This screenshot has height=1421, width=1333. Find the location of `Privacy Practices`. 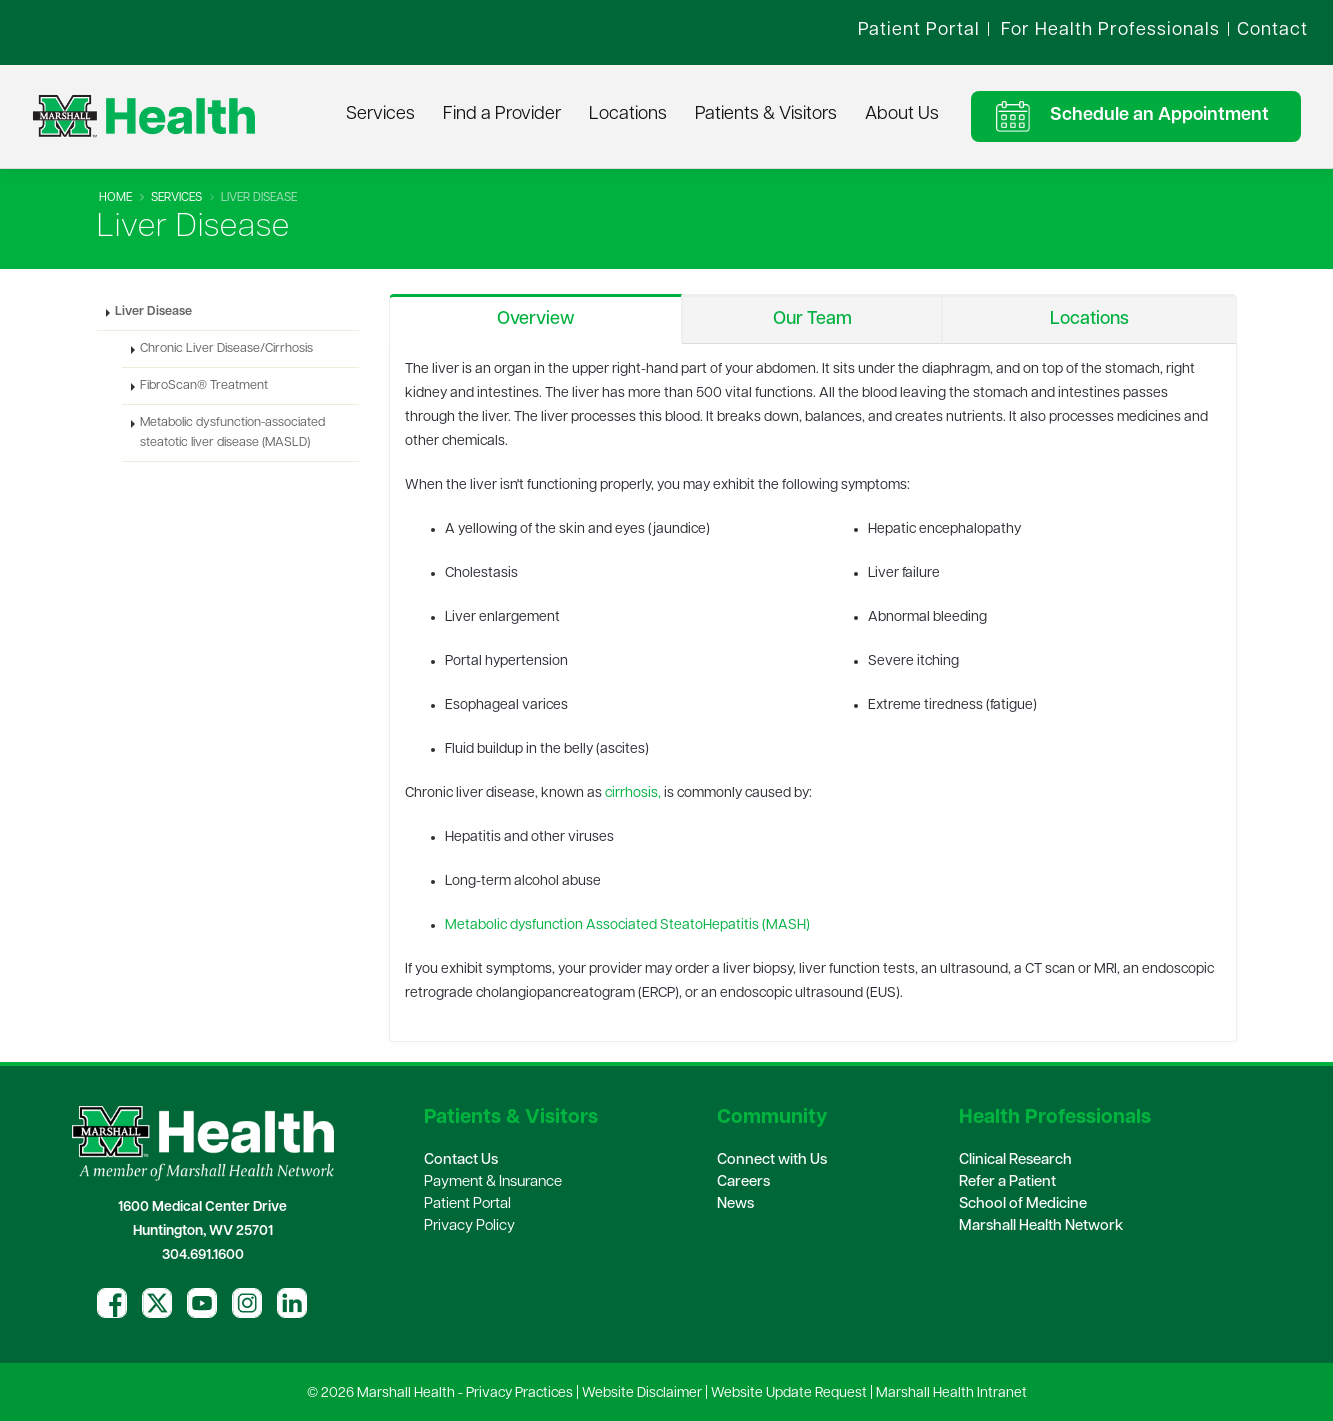

Privacy Practices is located at coordinates (519, 1393).